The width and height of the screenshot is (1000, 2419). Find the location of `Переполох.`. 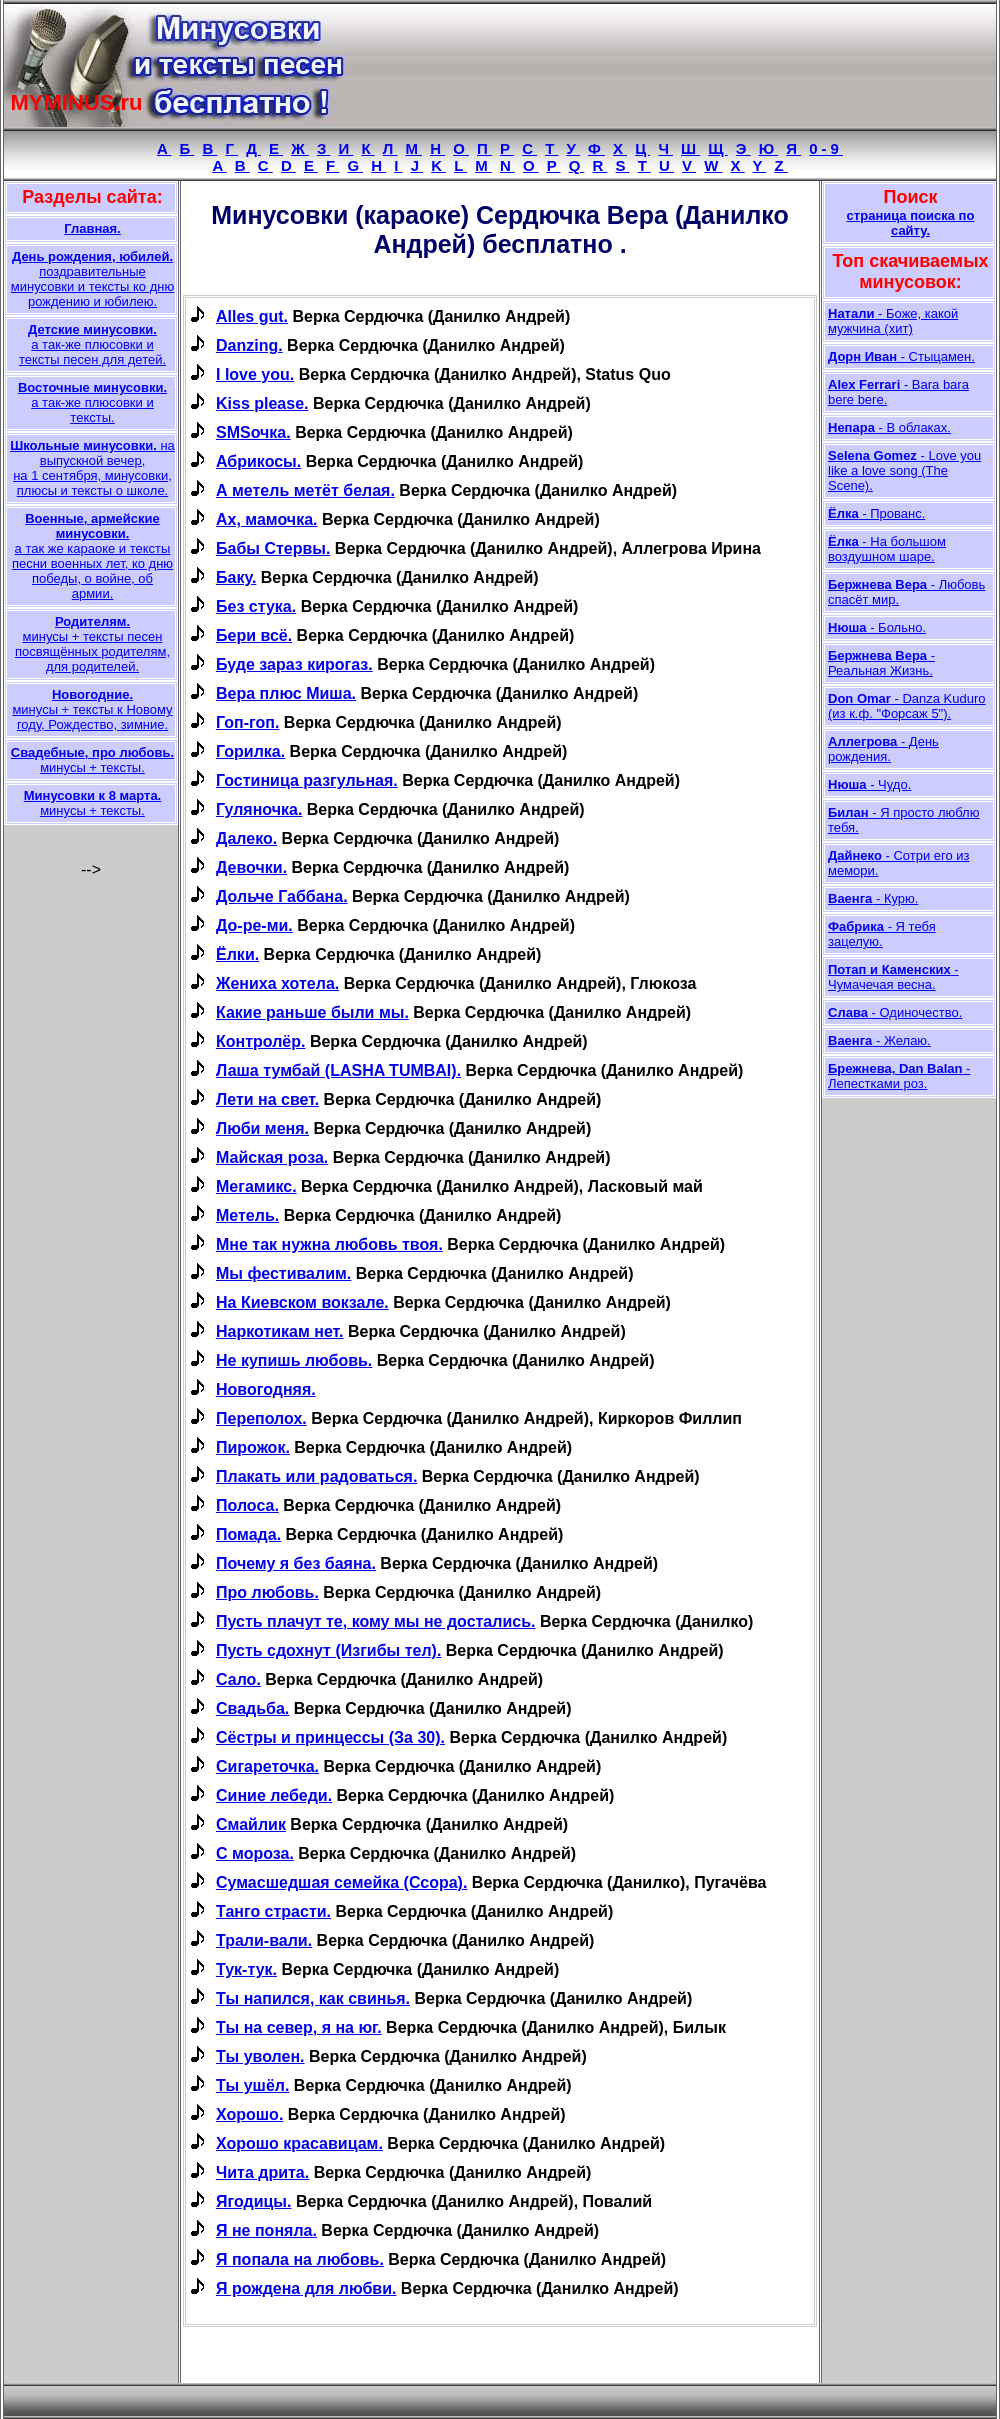

Переполох. is located at coordinates (261, 1418).